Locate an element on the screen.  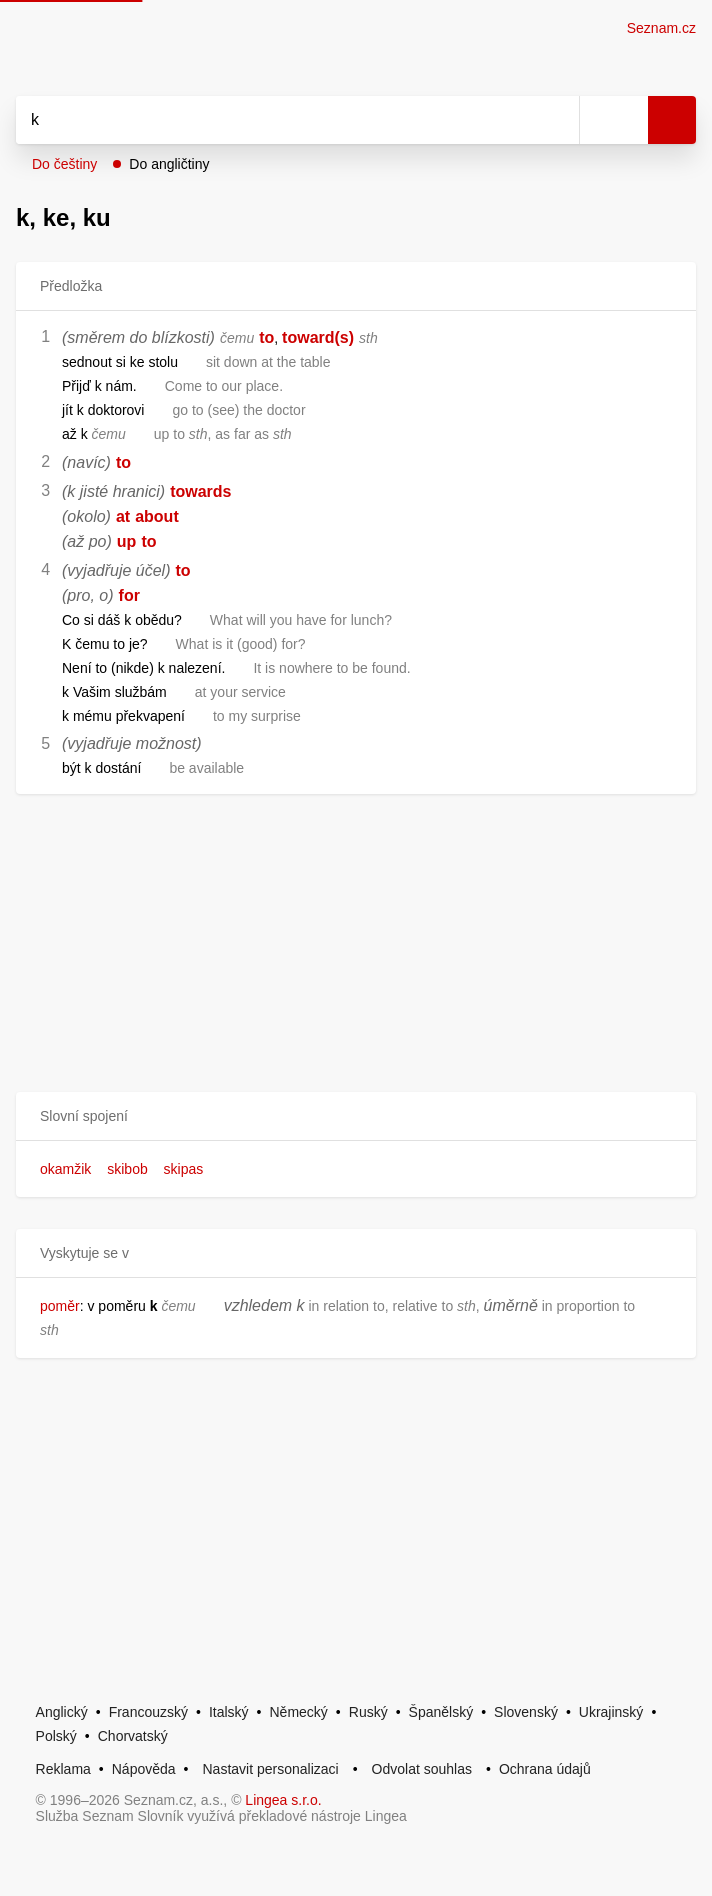
to is located at coordinates (266, 337).